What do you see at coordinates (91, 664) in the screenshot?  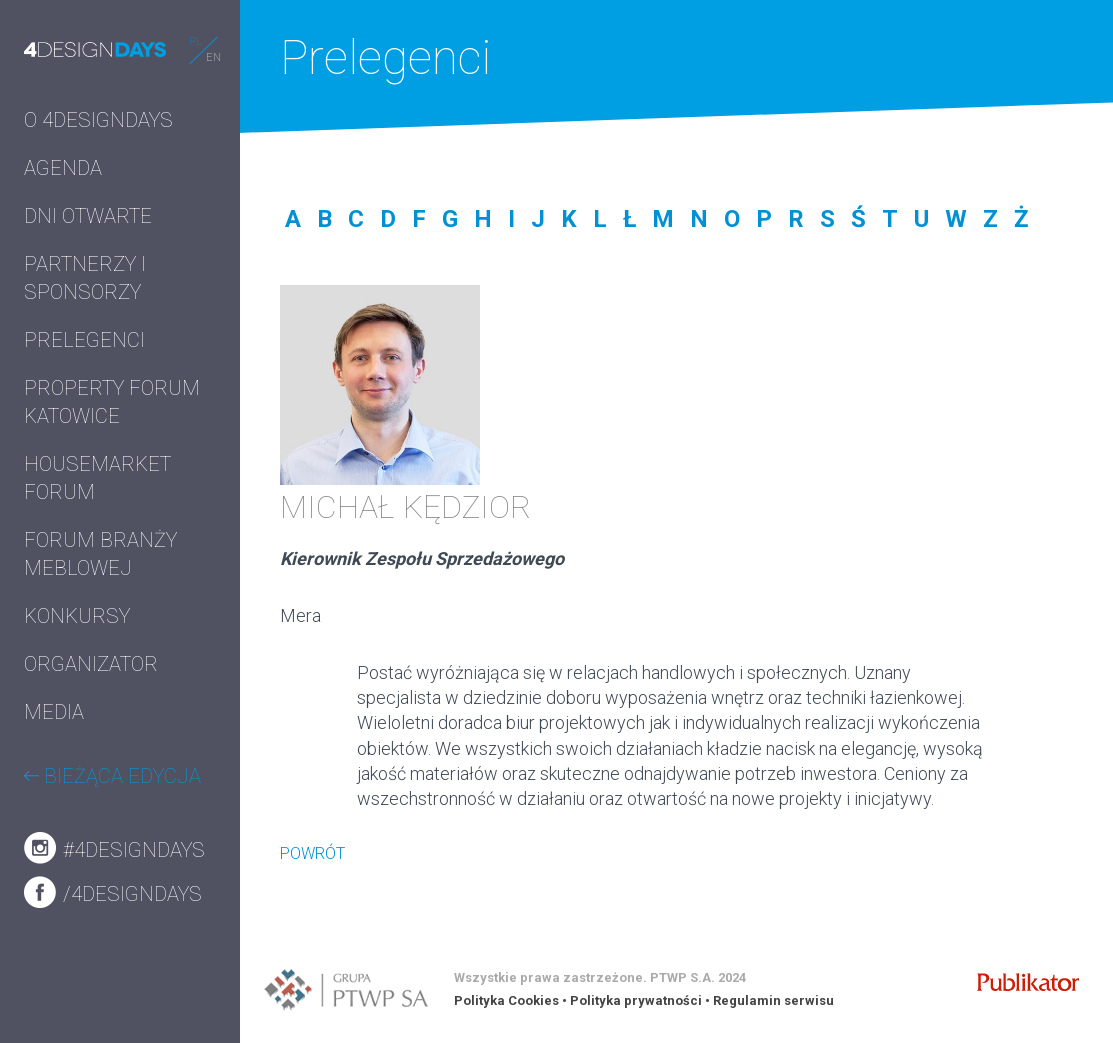 I see `ORGANIZATOR` at bounding box center [91, 664].